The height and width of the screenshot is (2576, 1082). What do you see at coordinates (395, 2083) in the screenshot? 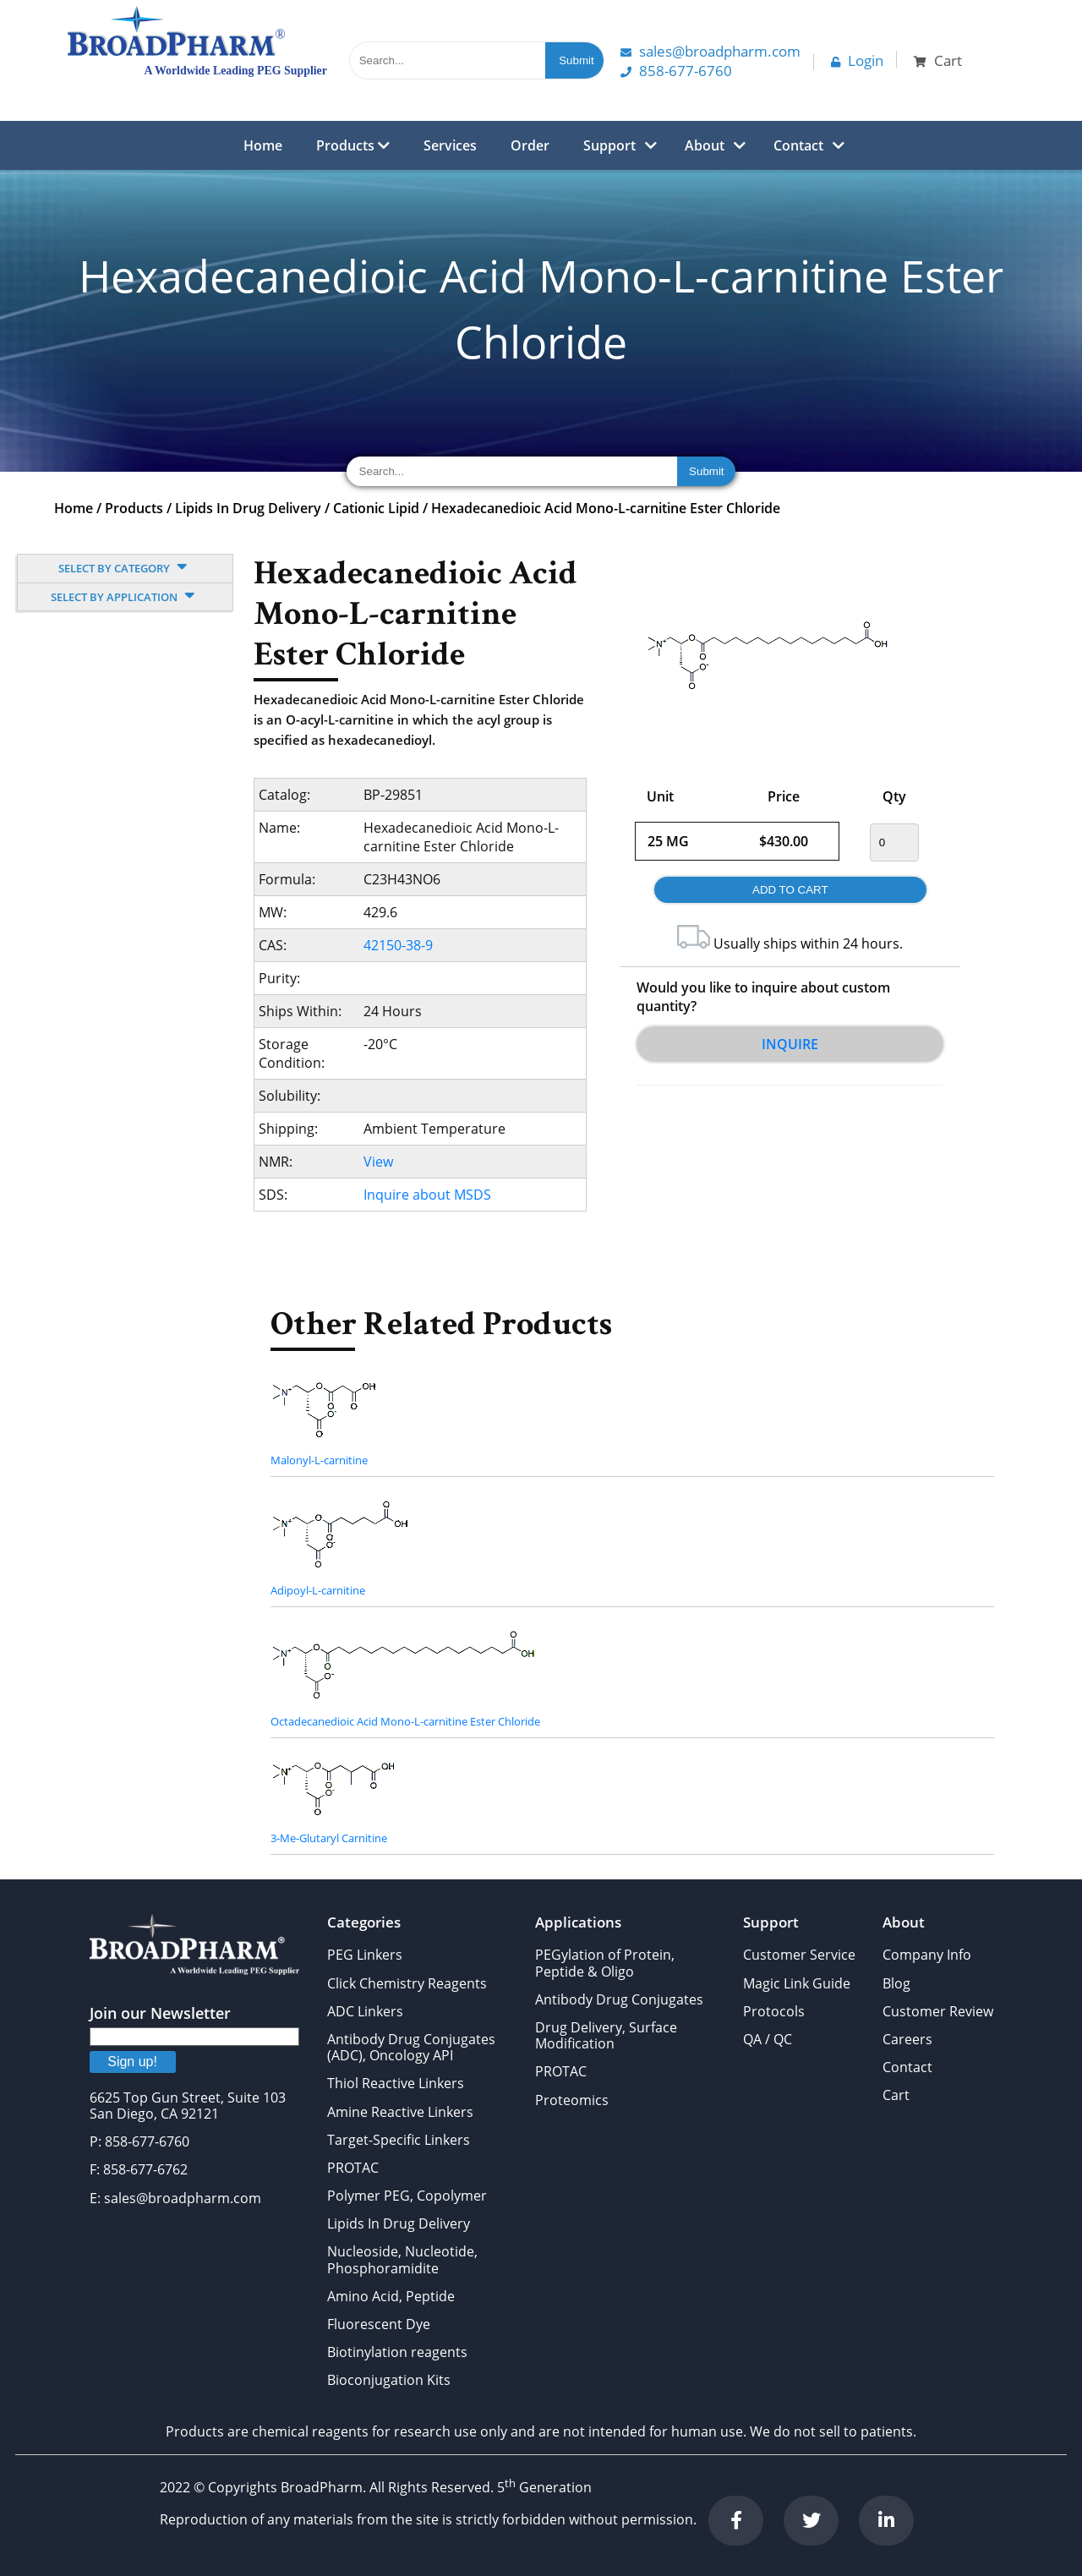
I see `Thiol Reactive Linkers` at bounding box center [395, 2083].